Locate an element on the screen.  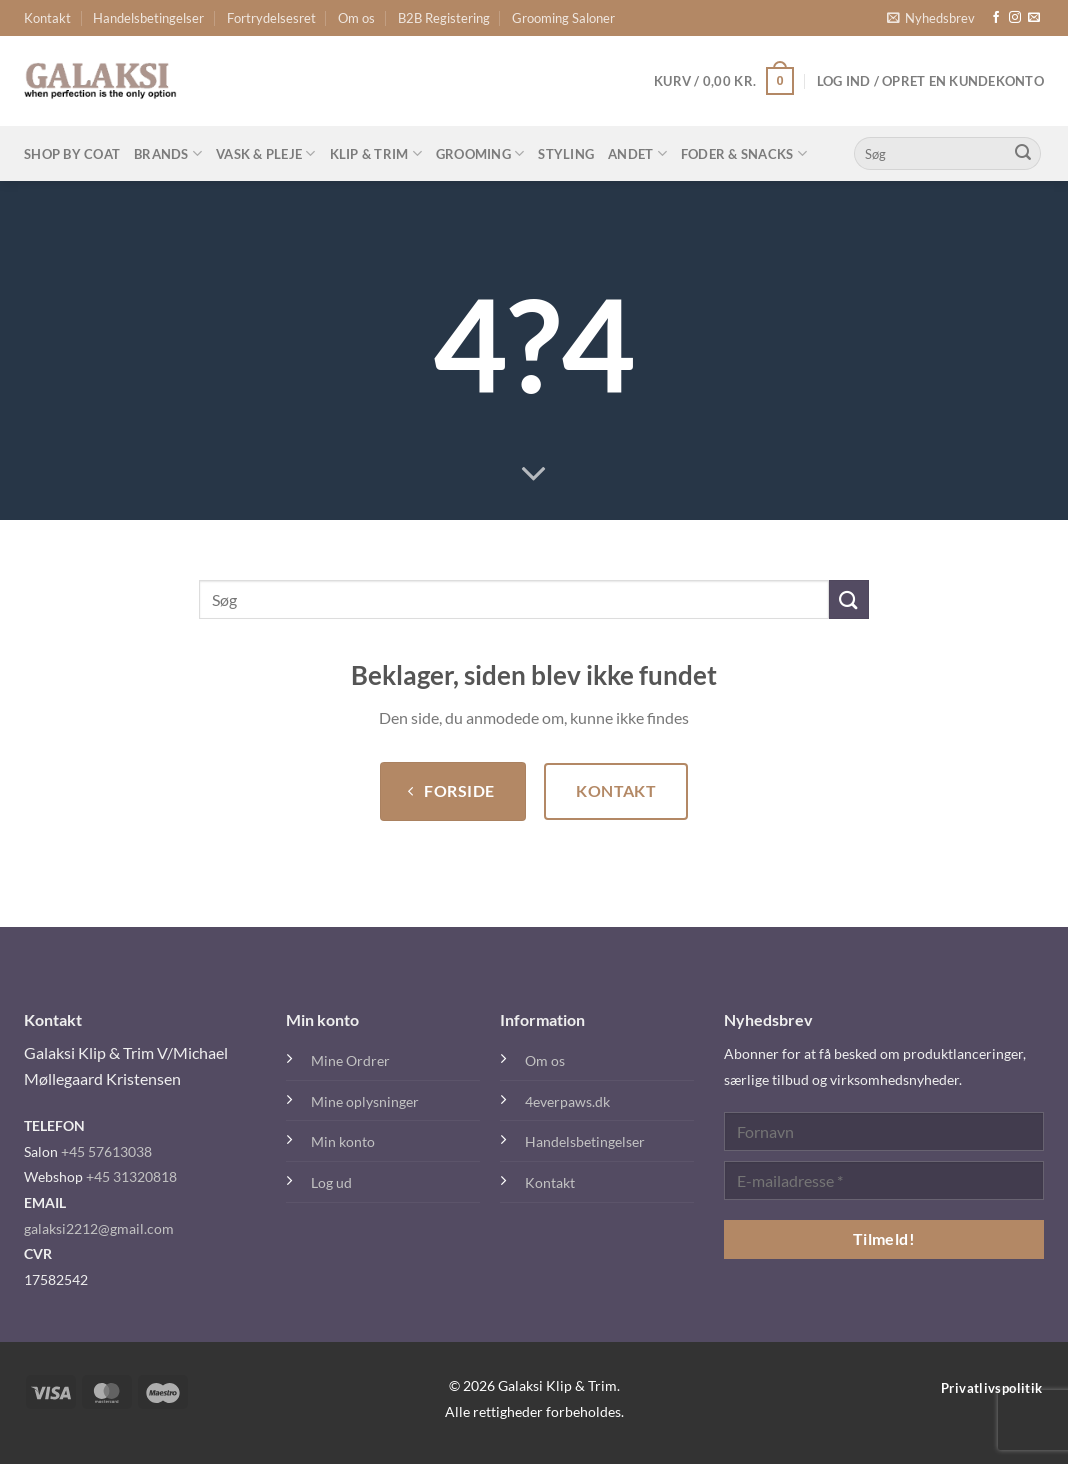
4everpaws.dk is located at coordinates (567, 1101).